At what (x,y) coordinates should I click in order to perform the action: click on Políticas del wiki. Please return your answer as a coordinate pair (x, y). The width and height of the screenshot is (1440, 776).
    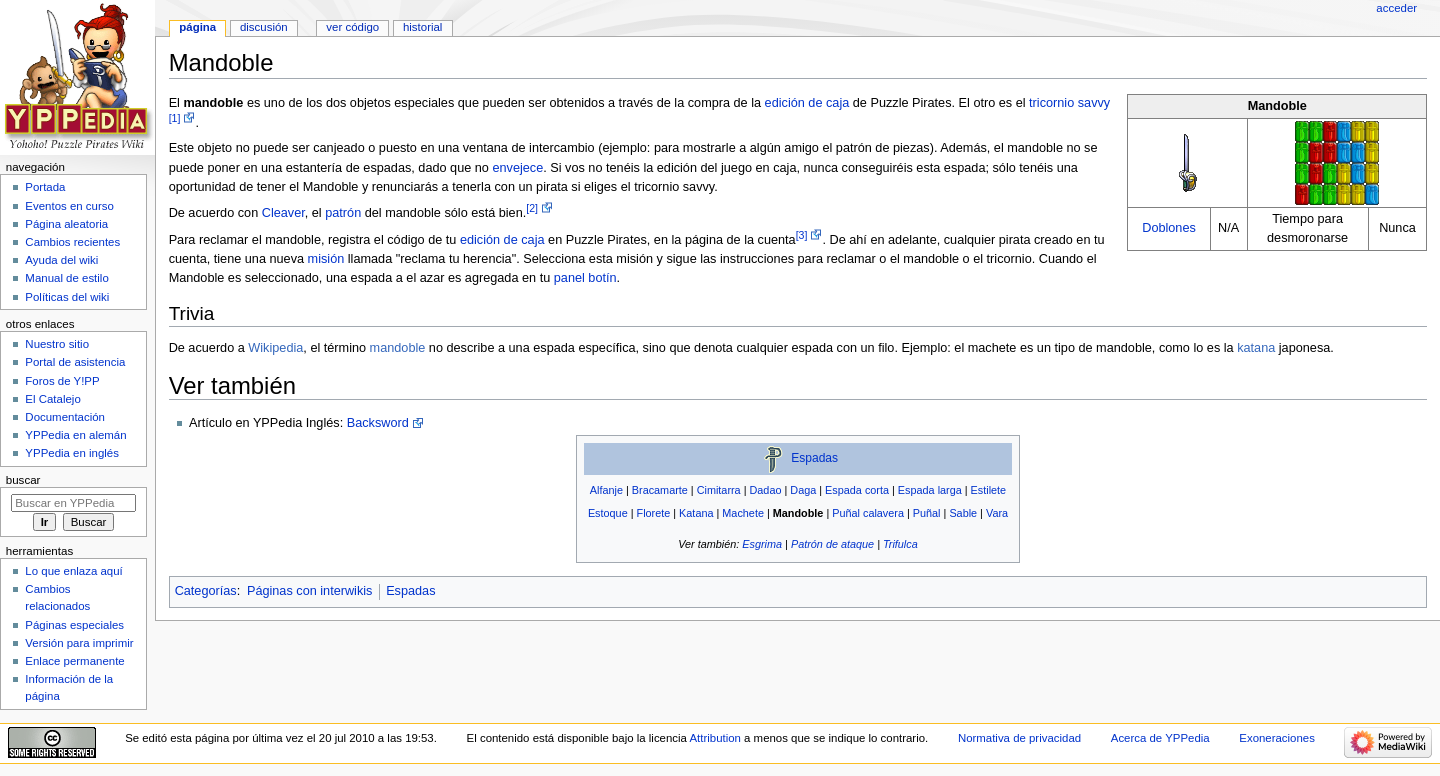
    Looking at the image, I should click on (67, 297).